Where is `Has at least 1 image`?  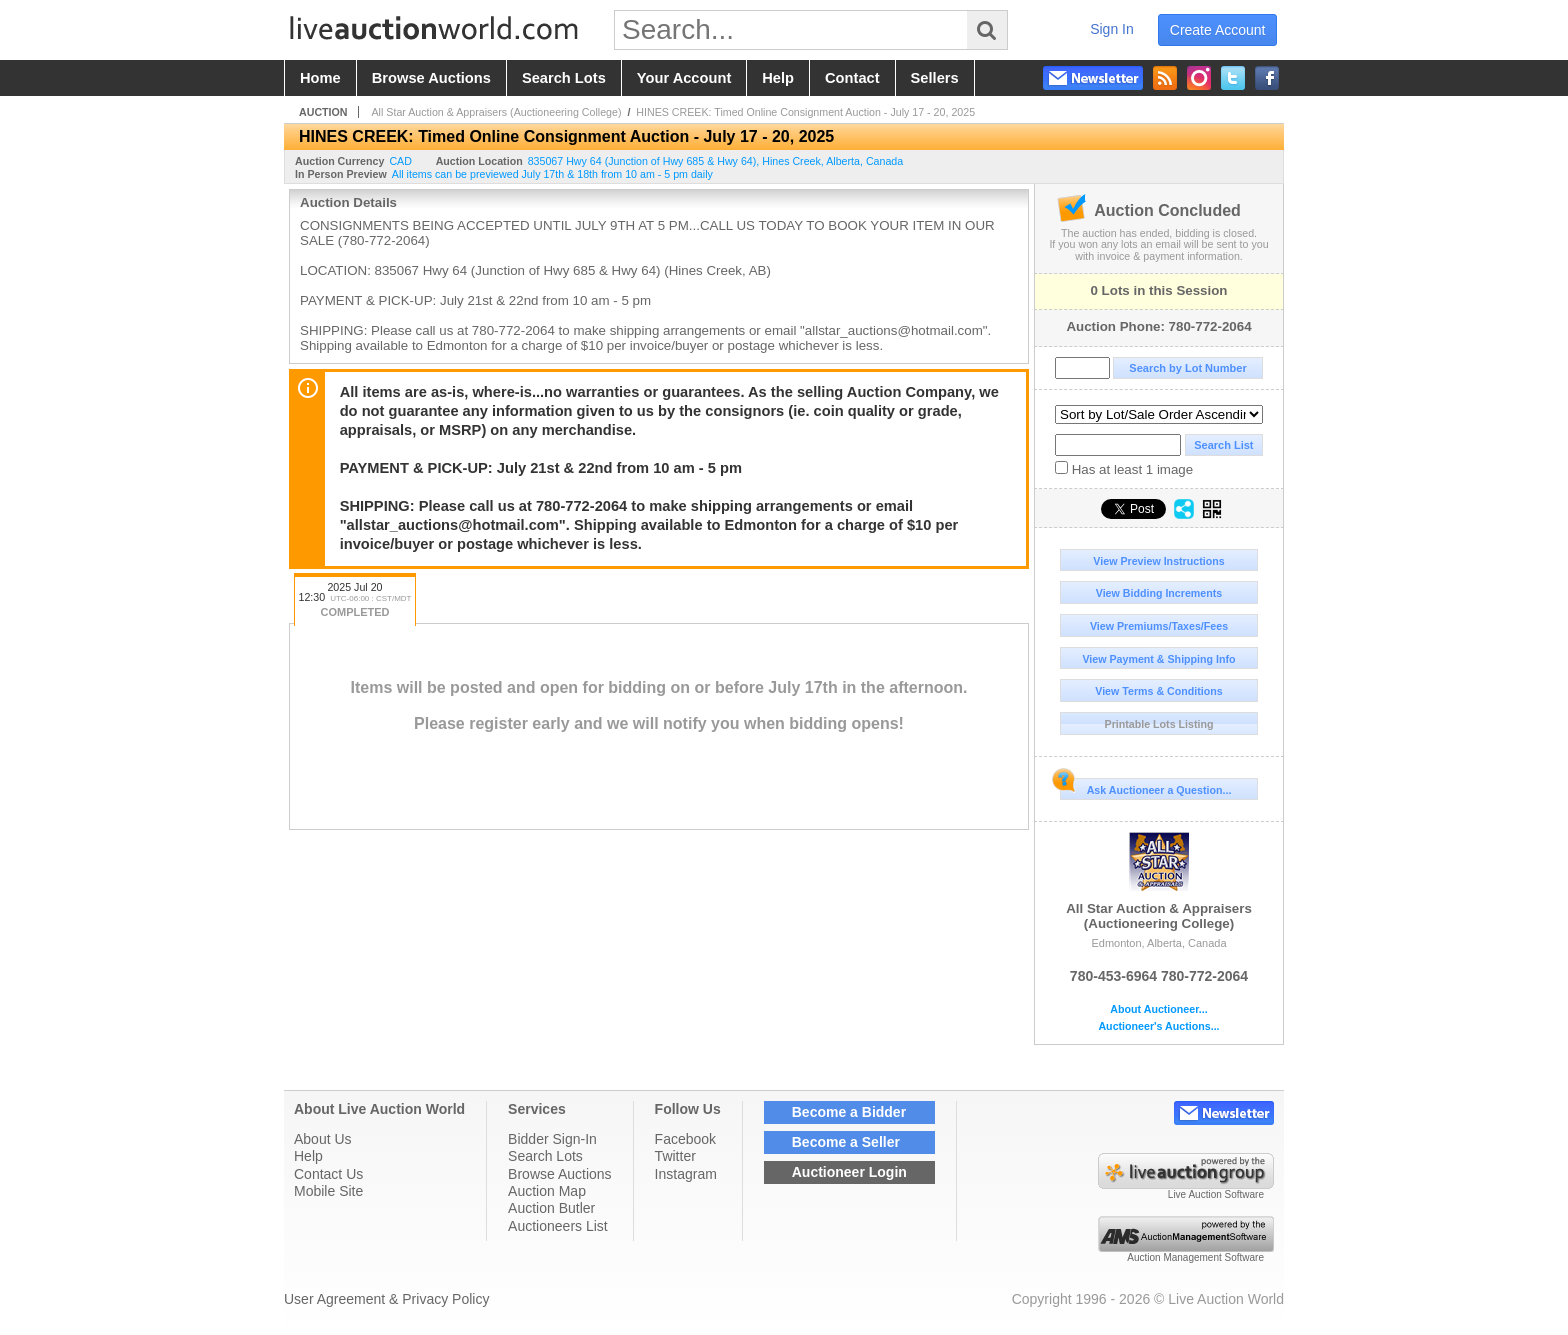 Has at least 1 image is located at coordinates (1124, 469).